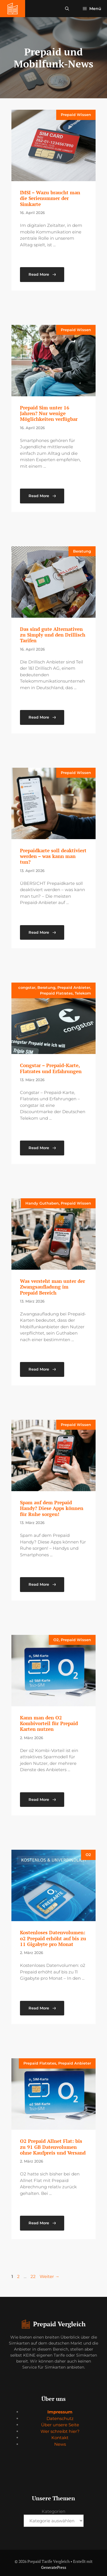  What do you see at coordinates (53, 2147) in the screenshot?
I see `O2 Prepaid Allnet Flat: bis zu 91 GB Datenvolumen ohne Kaufpreis und Versand` at bounding box center [53, 2147].